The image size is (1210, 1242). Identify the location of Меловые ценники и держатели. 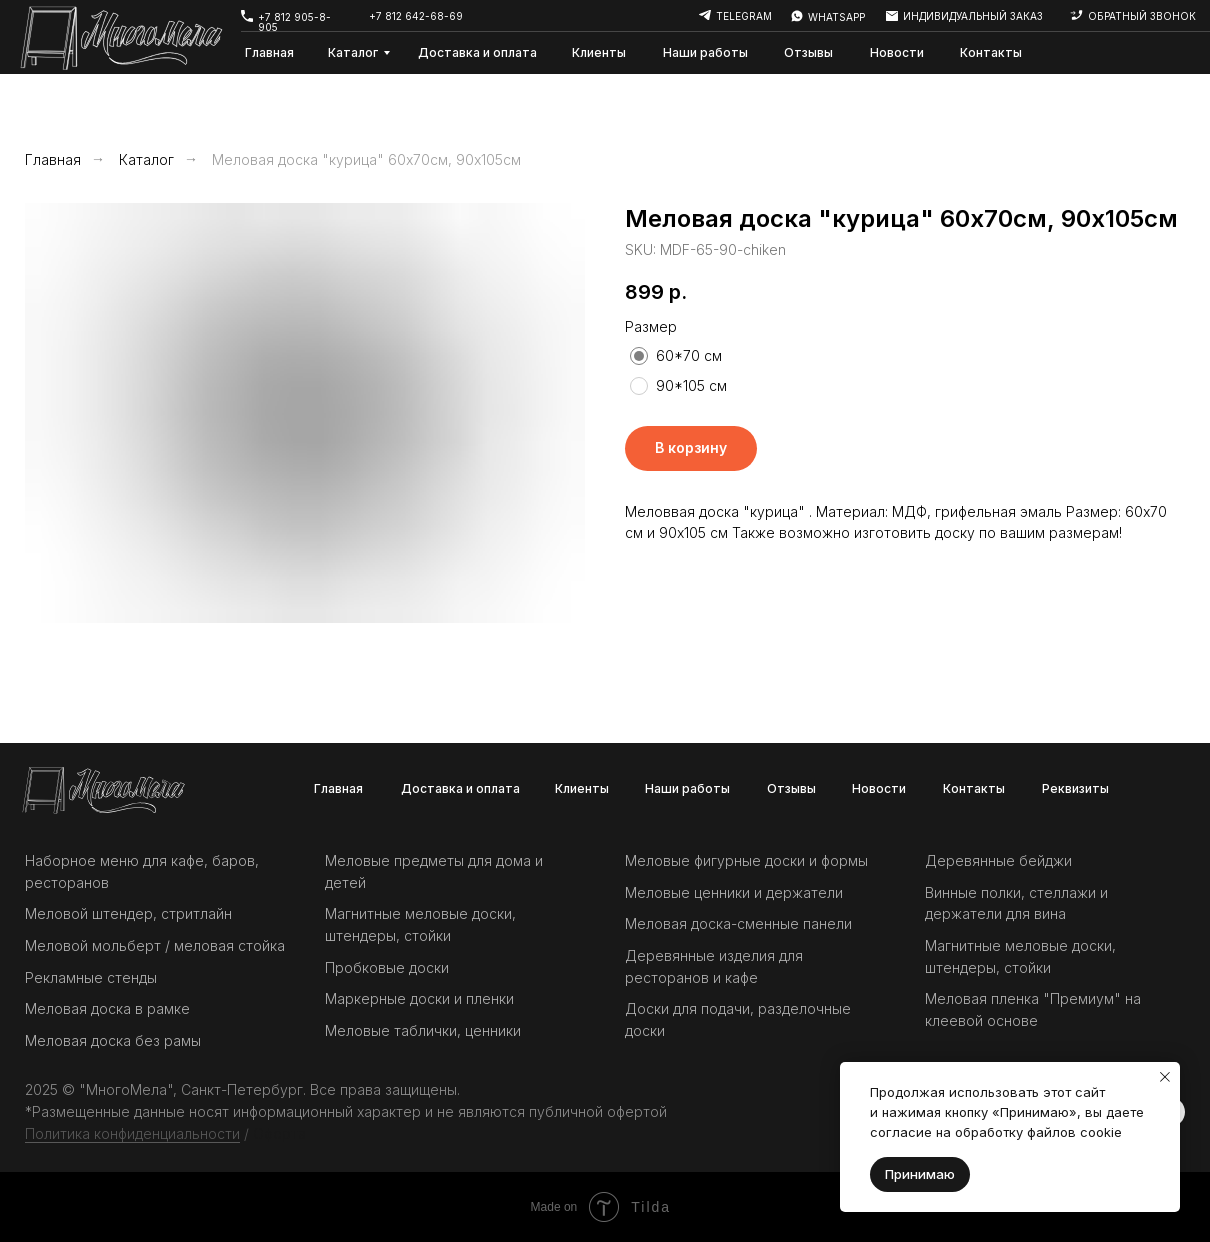
(734, 892).